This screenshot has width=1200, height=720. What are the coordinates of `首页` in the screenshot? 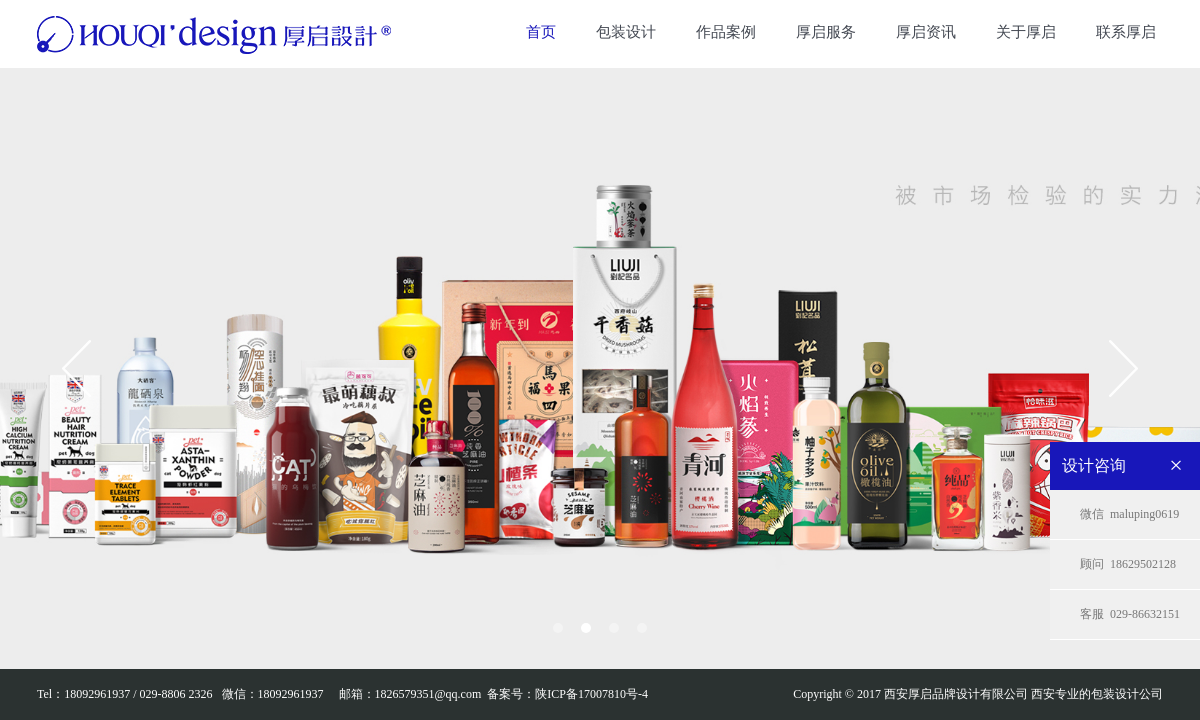 It's located at (541, 32).